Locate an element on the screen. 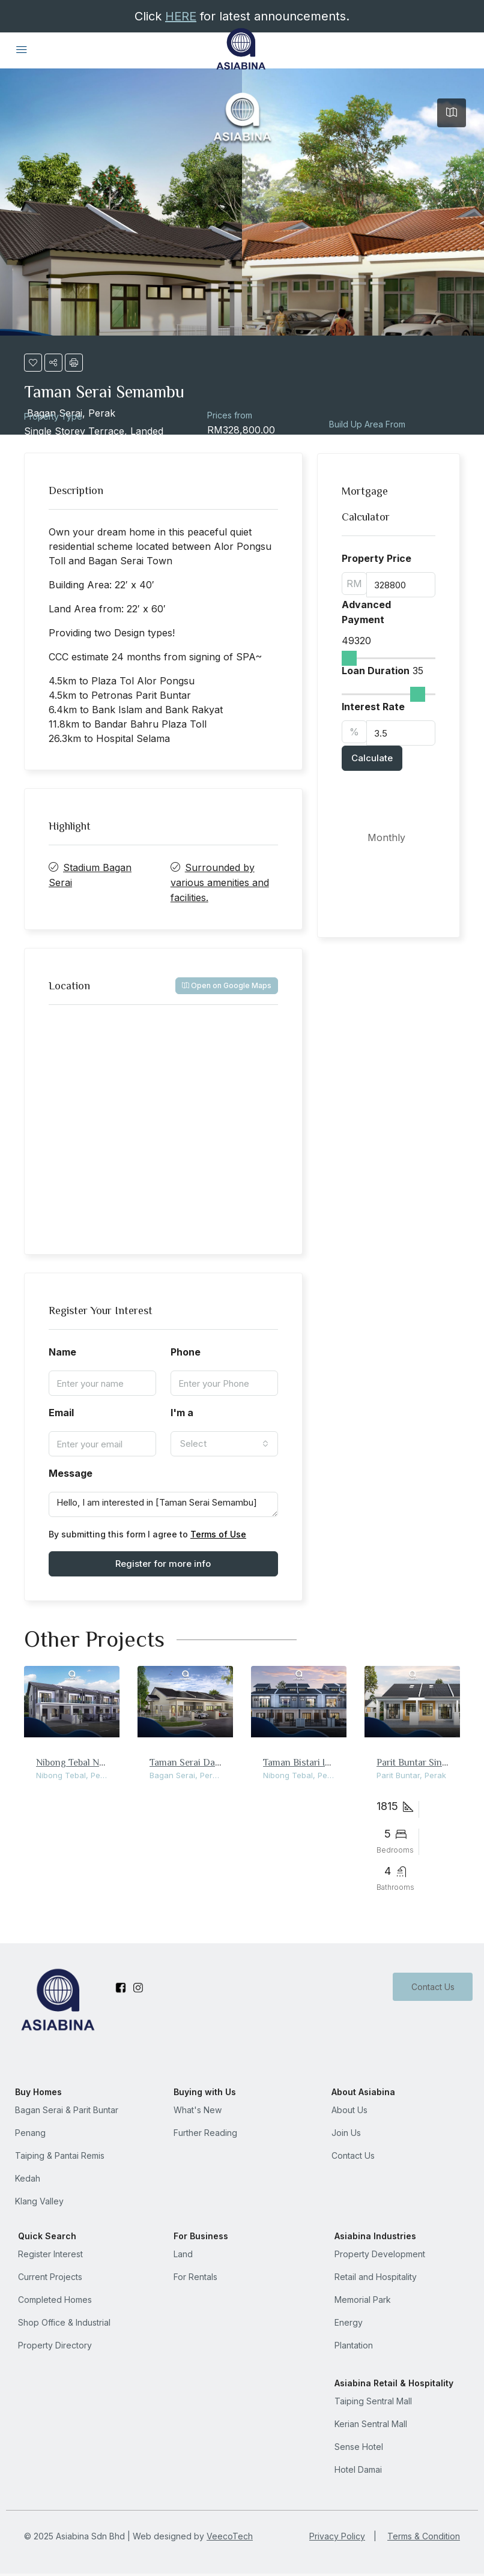  Privacy Policy is located at coordinates (337, 2536).